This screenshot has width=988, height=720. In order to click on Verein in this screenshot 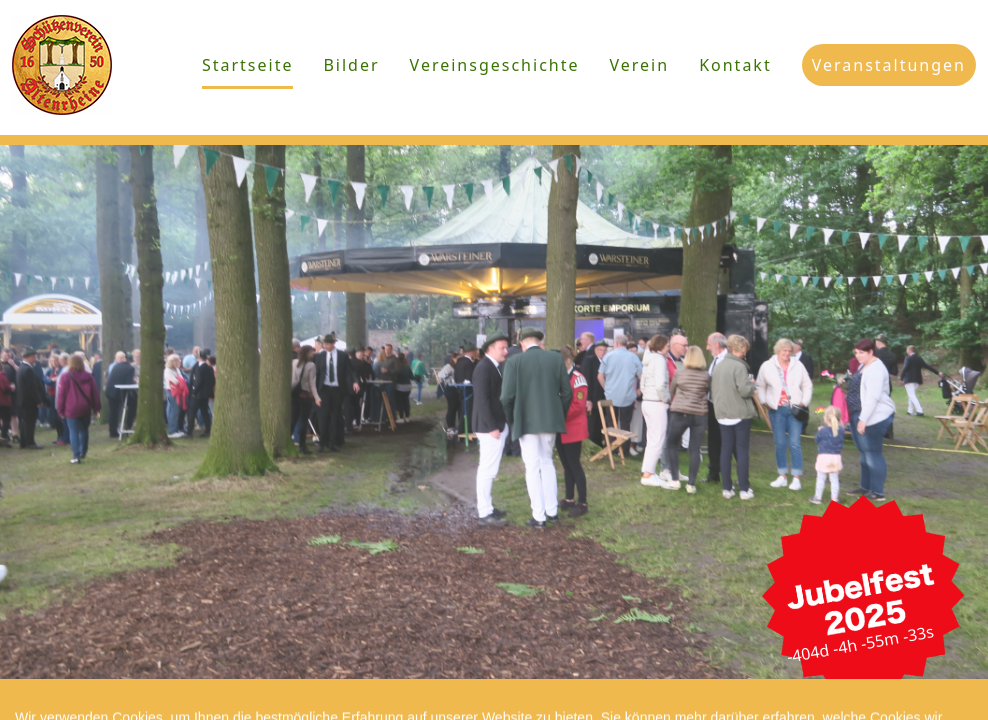, I will do `click(640, 65)`.